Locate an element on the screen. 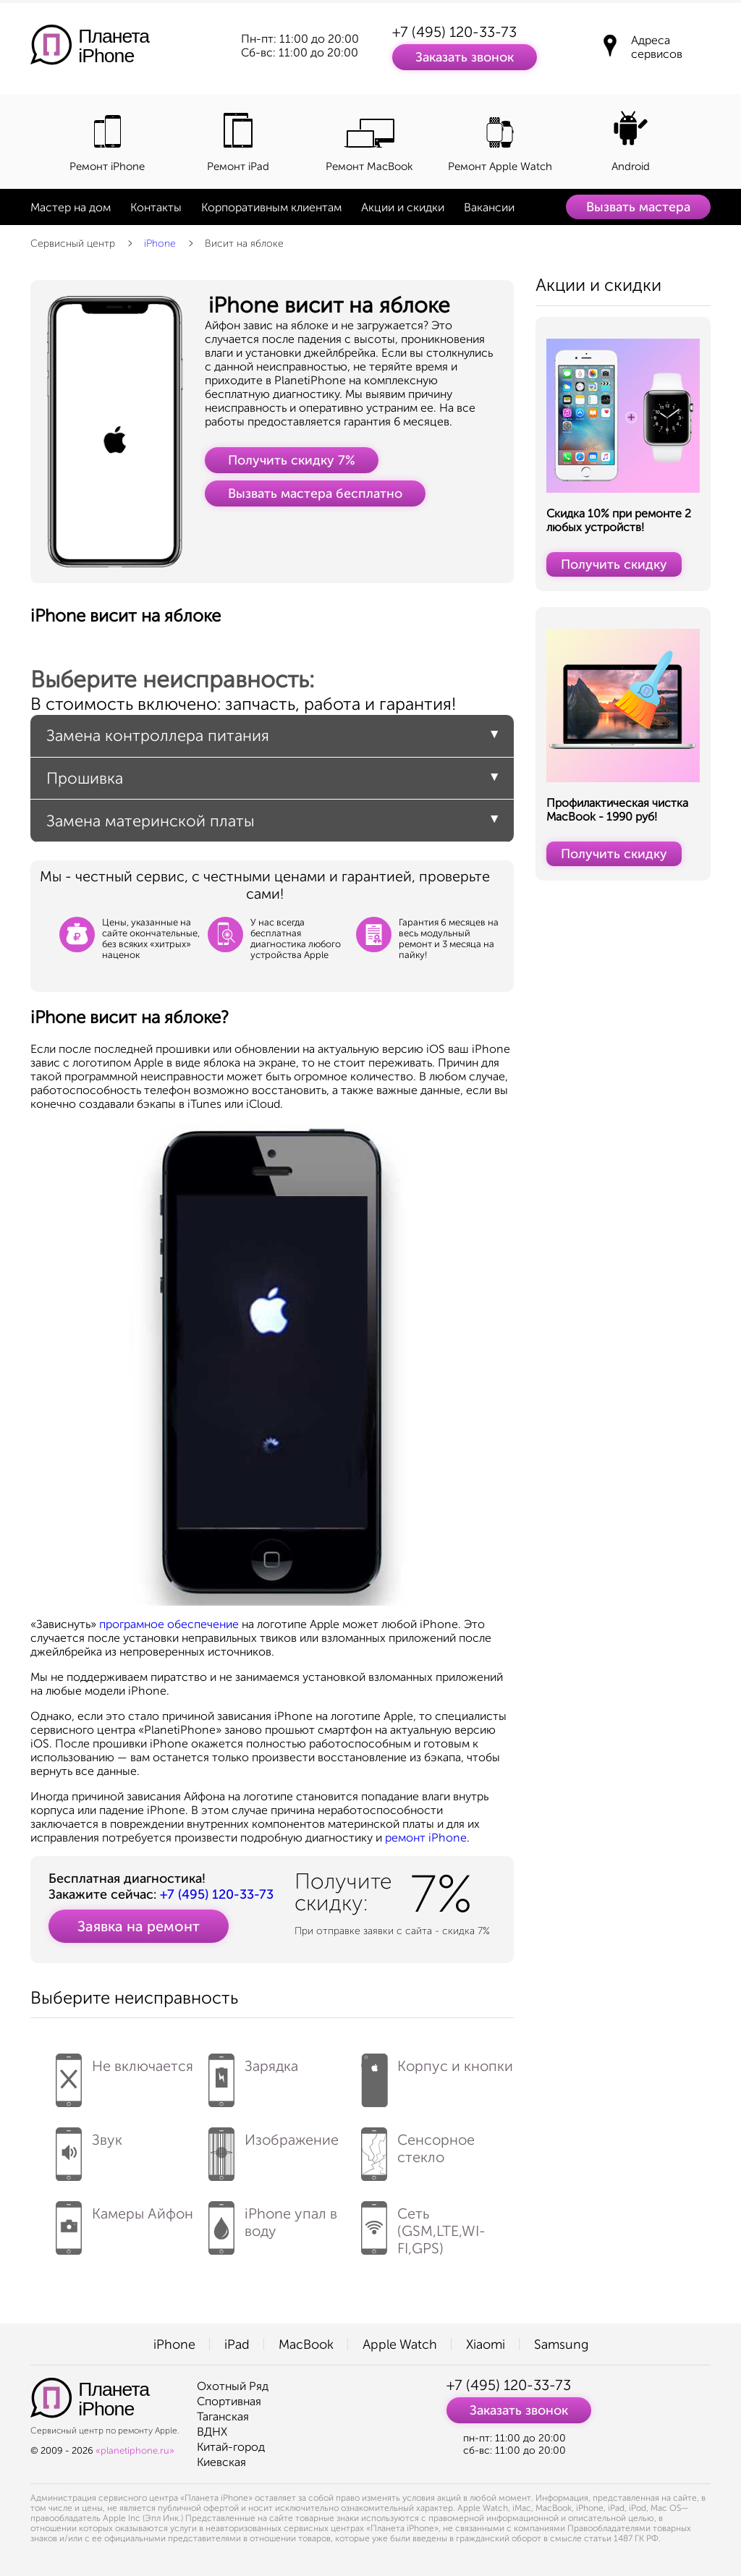  iPhone упал в воду is located at coordinates (272, 2223).